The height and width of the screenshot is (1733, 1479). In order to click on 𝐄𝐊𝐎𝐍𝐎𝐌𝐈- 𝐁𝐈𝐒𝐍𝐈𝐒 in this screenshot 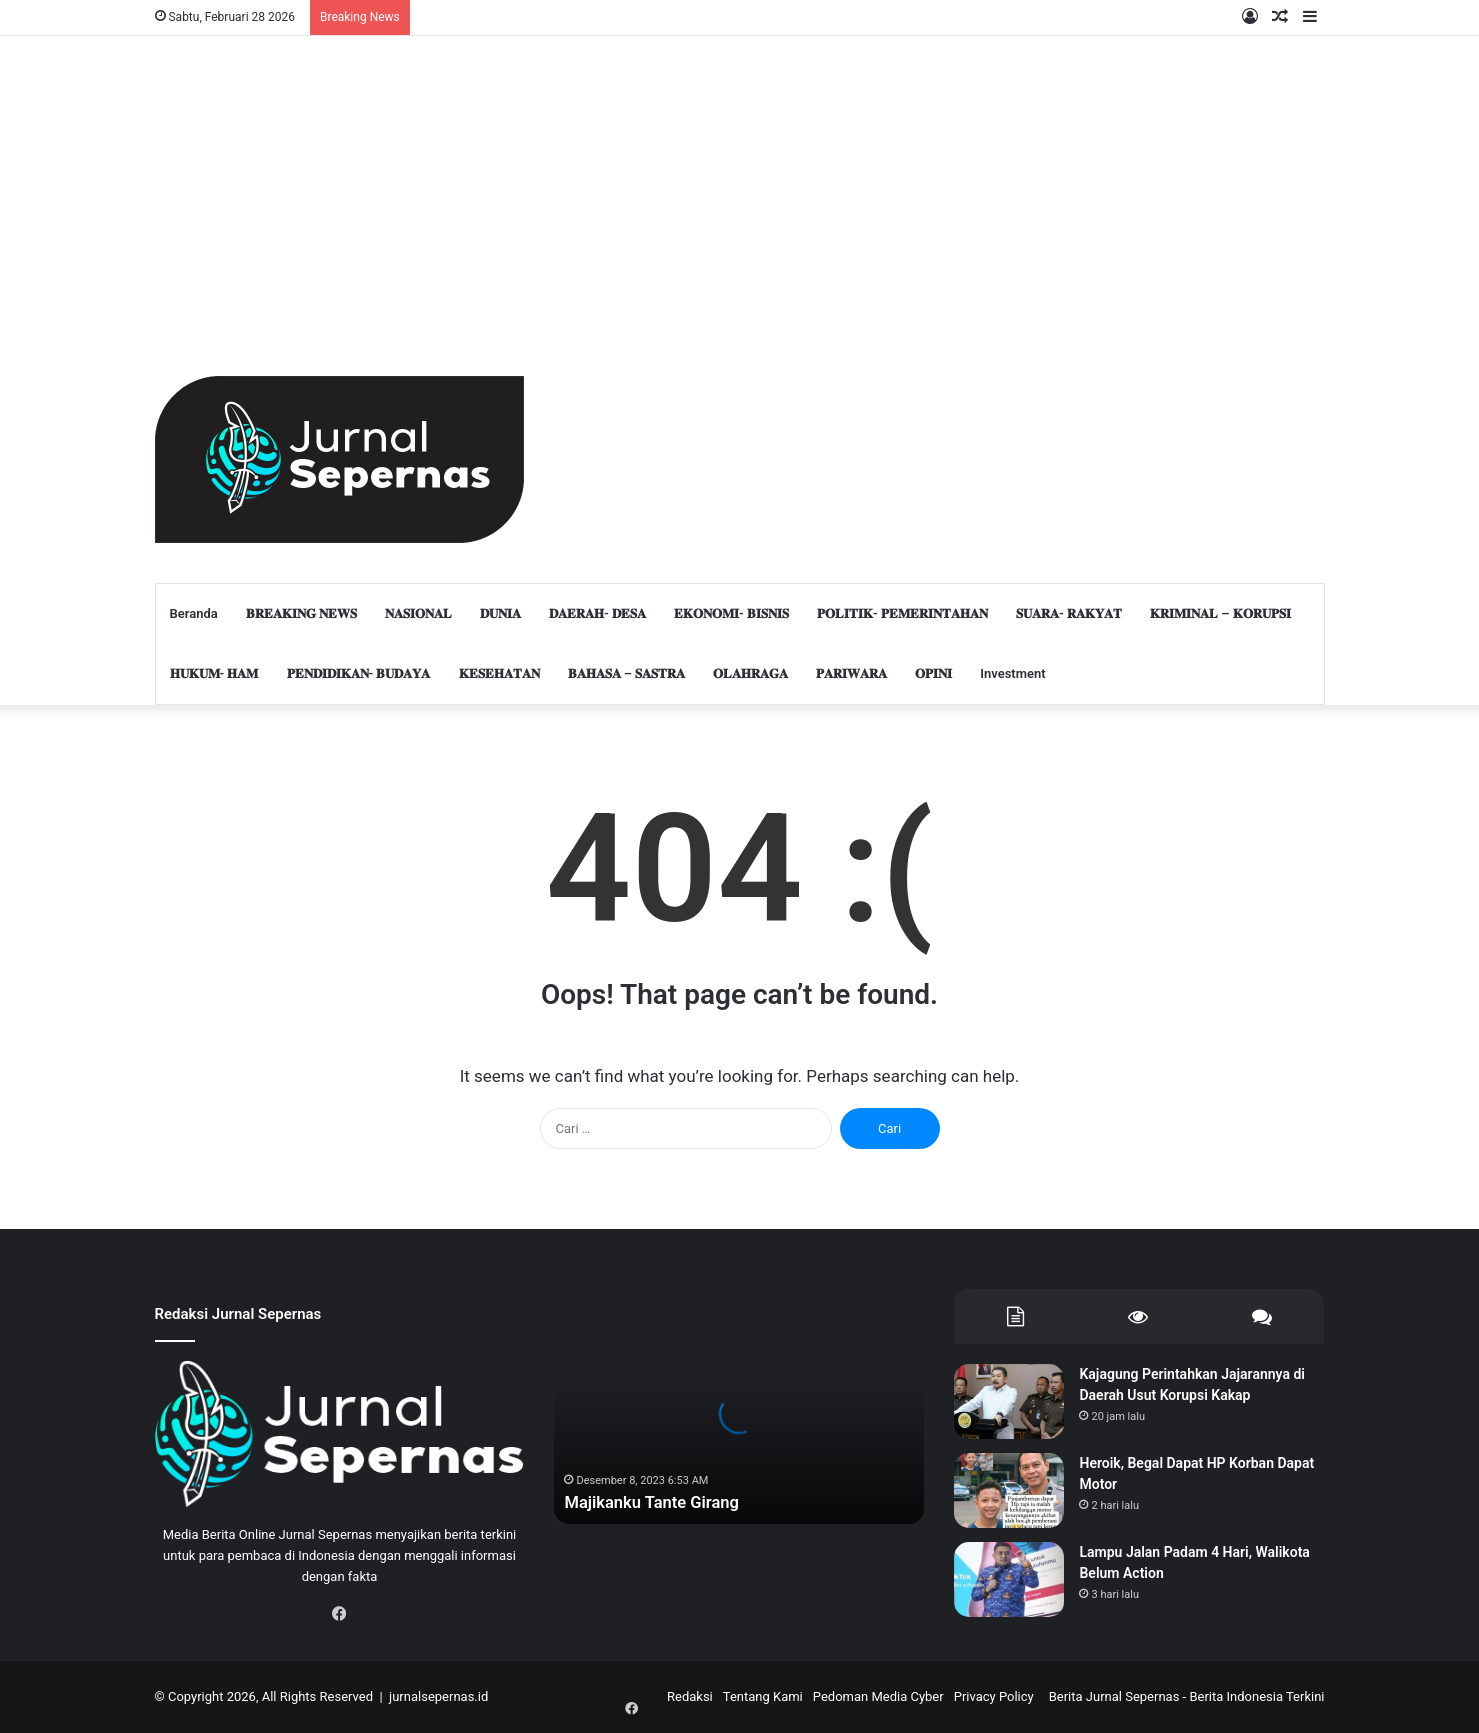, I will do `click(731, 613)`.